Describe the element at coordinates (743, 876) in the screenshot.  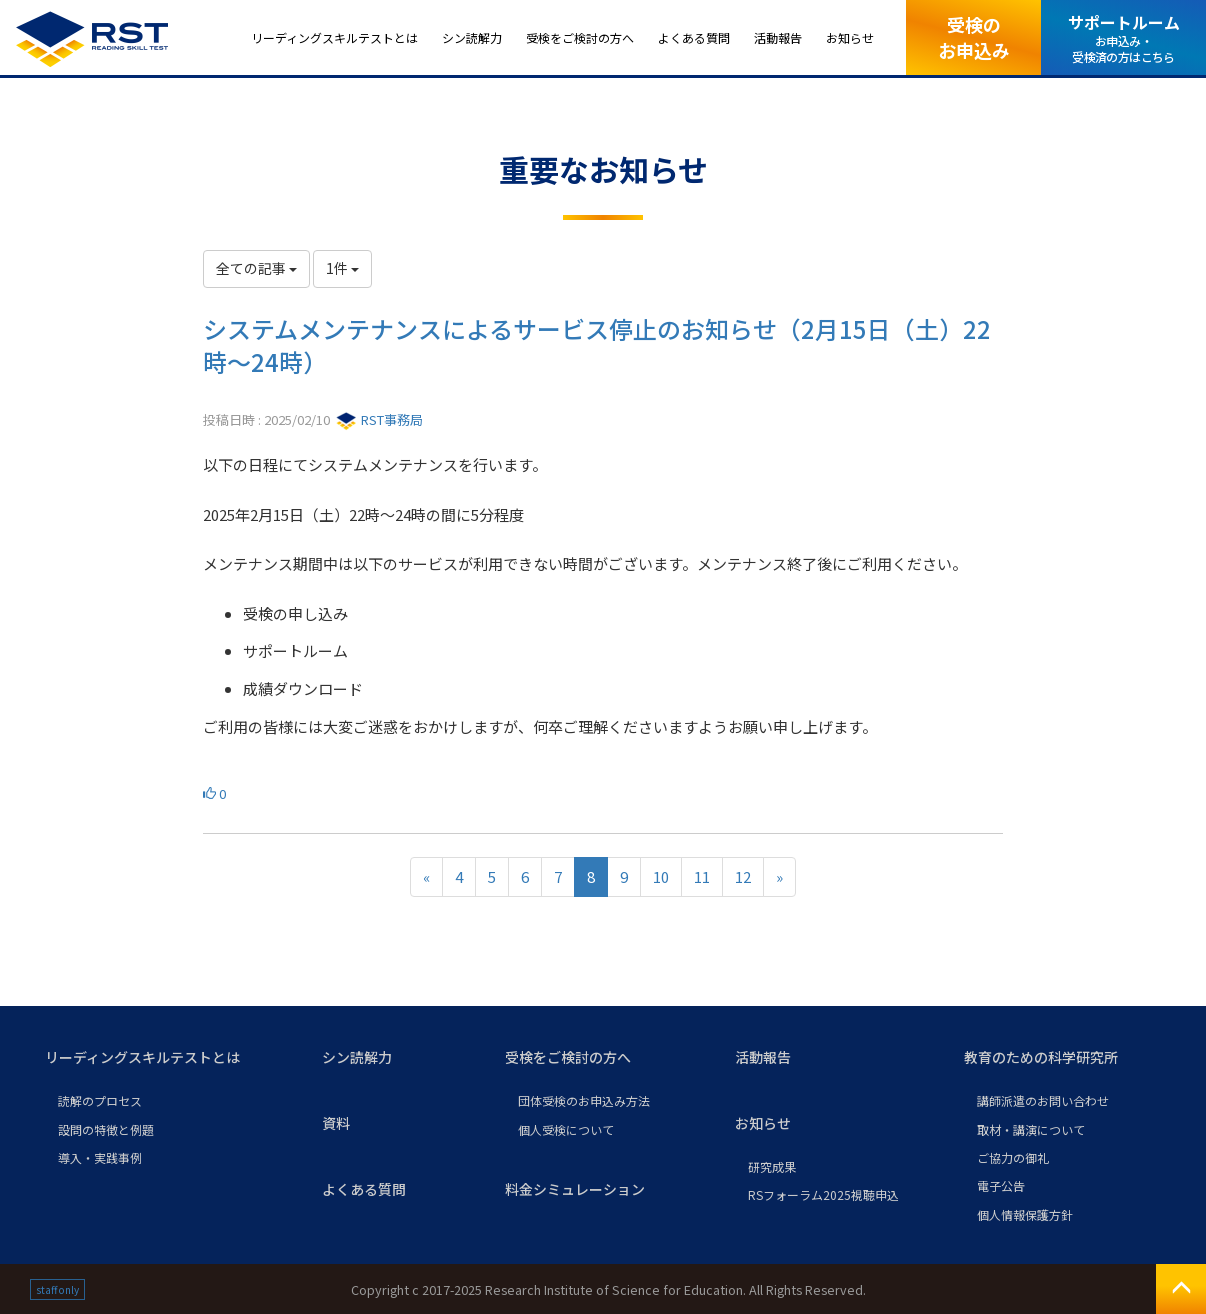
I see `12` at that location.